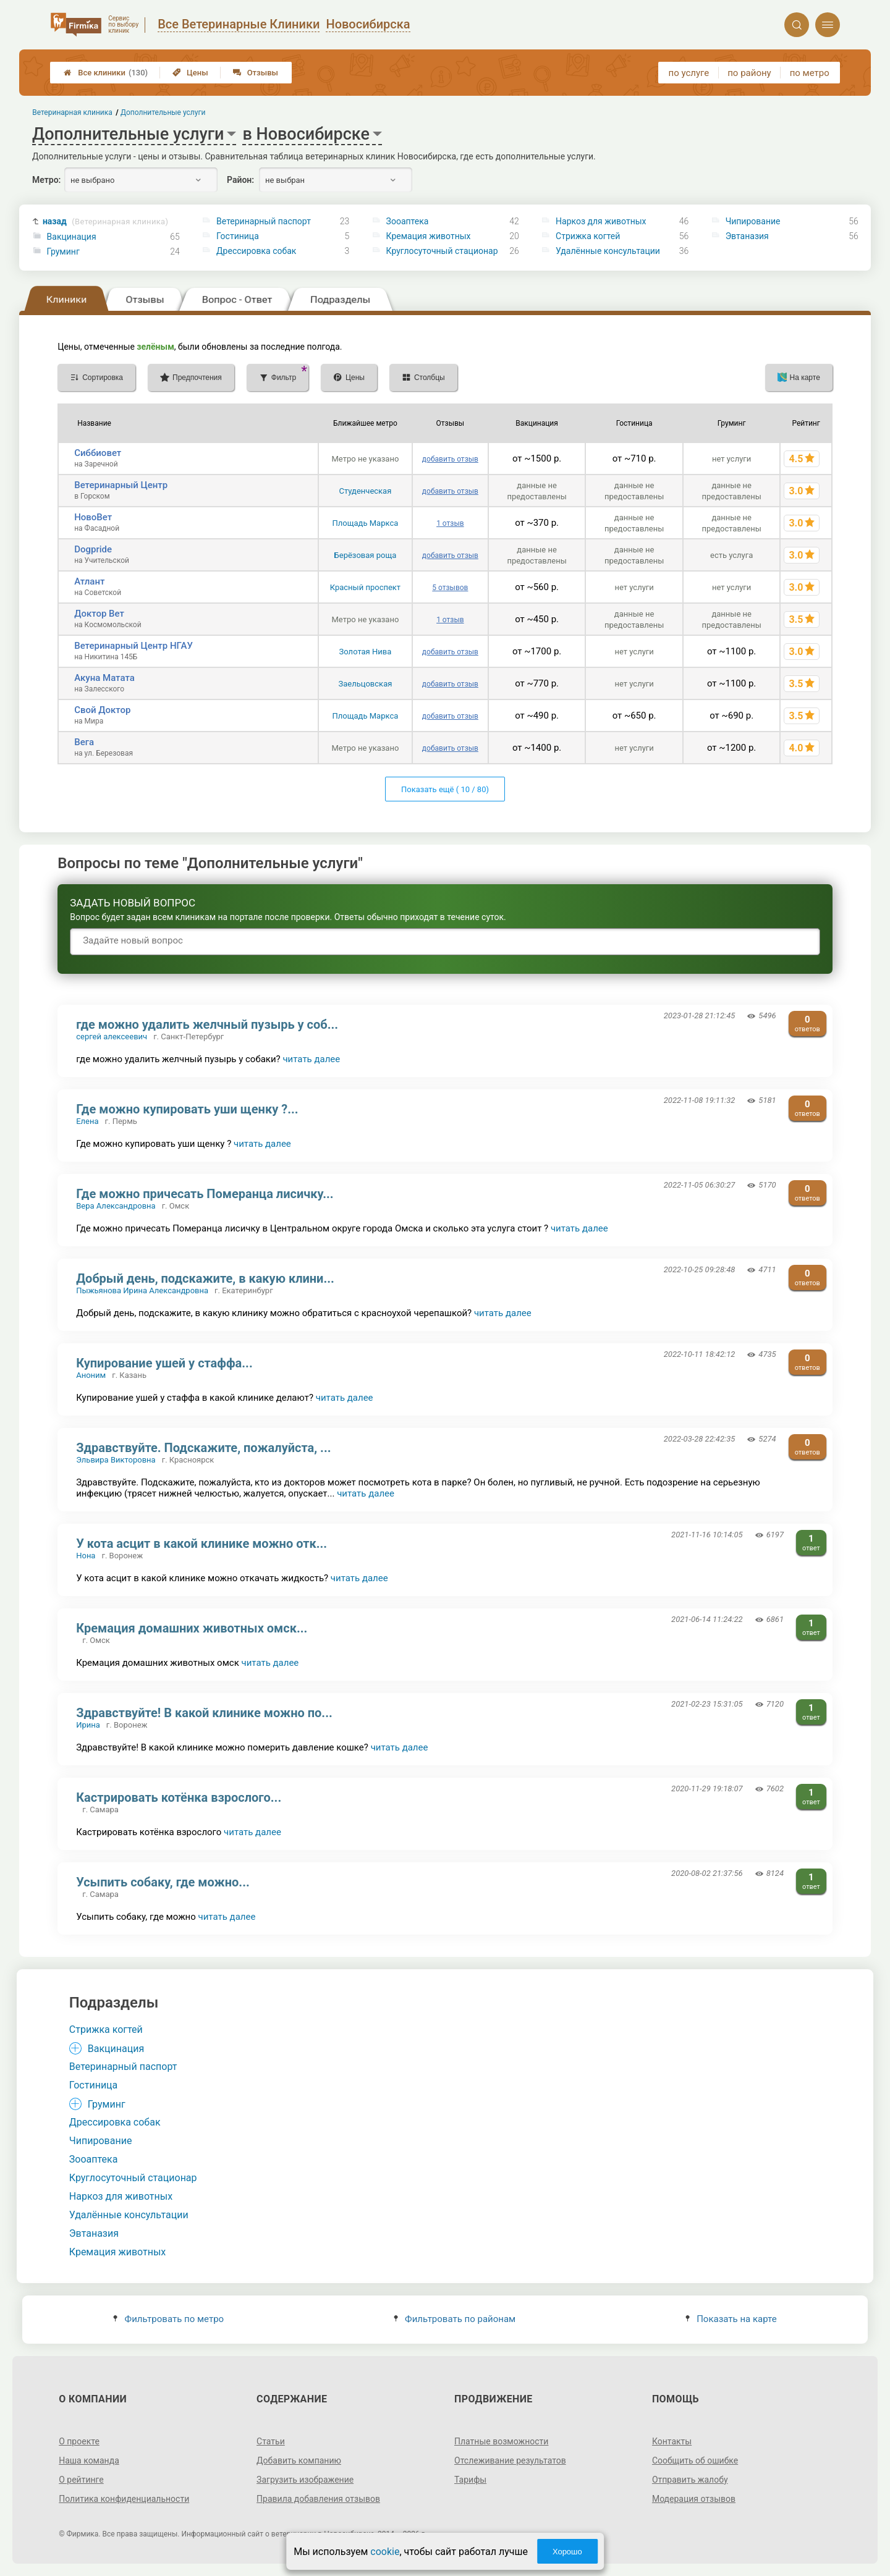 This screenshot has width=890, height=2576. I want to click on Стрижка когтей, so click(588, 236).